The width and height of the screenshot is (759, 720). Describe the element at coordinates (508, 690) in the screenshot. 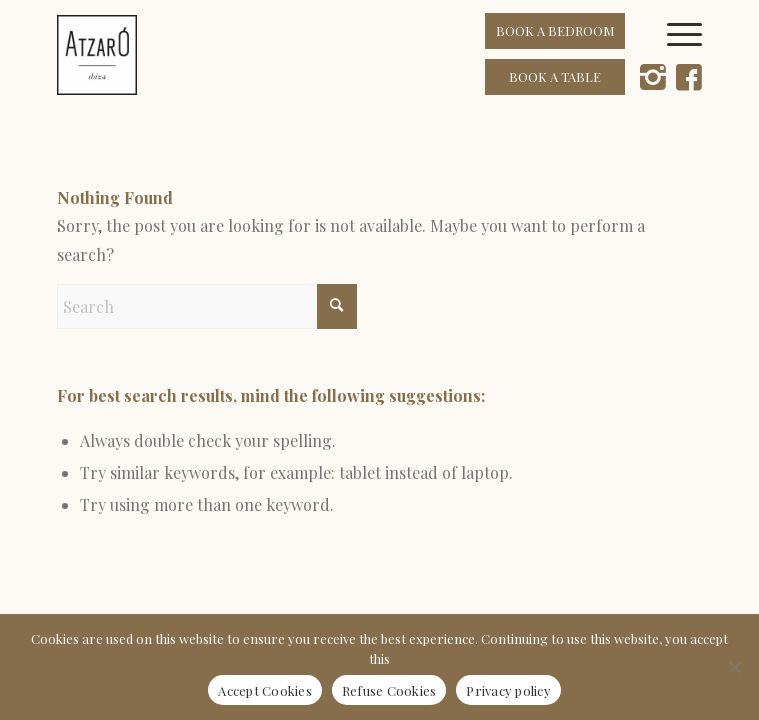

I see `Privacy policy` at that location.